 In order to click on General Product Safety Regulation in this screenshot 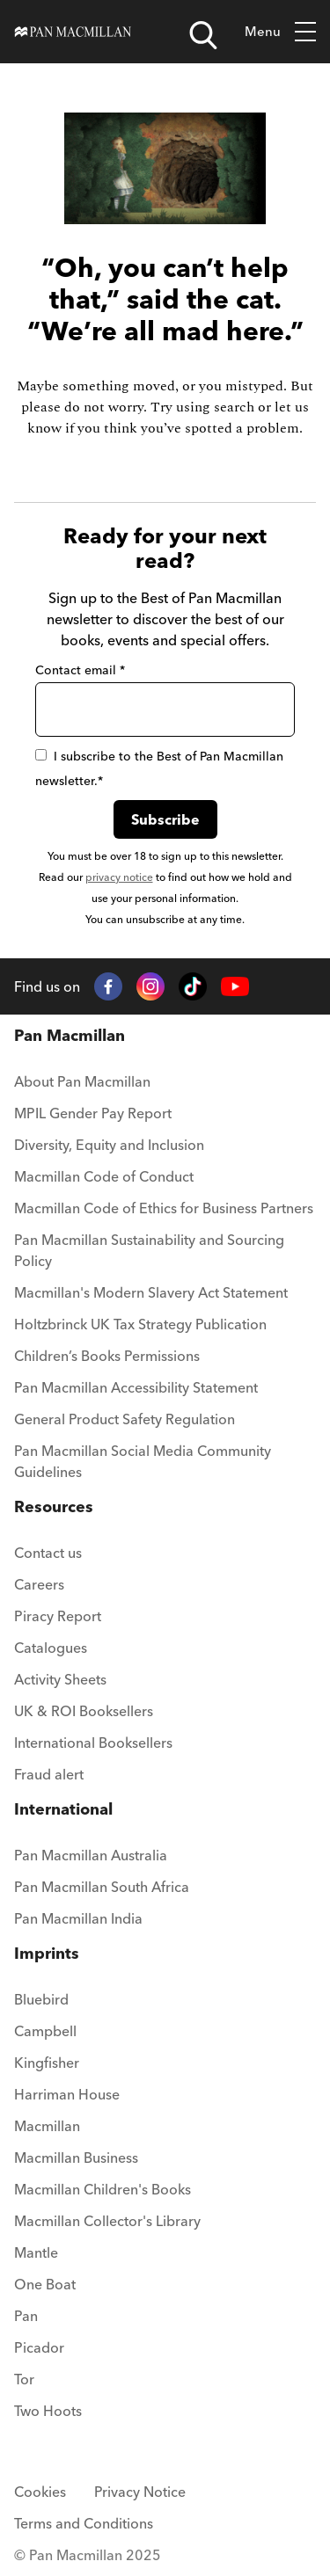, I will do `click(124, 1419)`.